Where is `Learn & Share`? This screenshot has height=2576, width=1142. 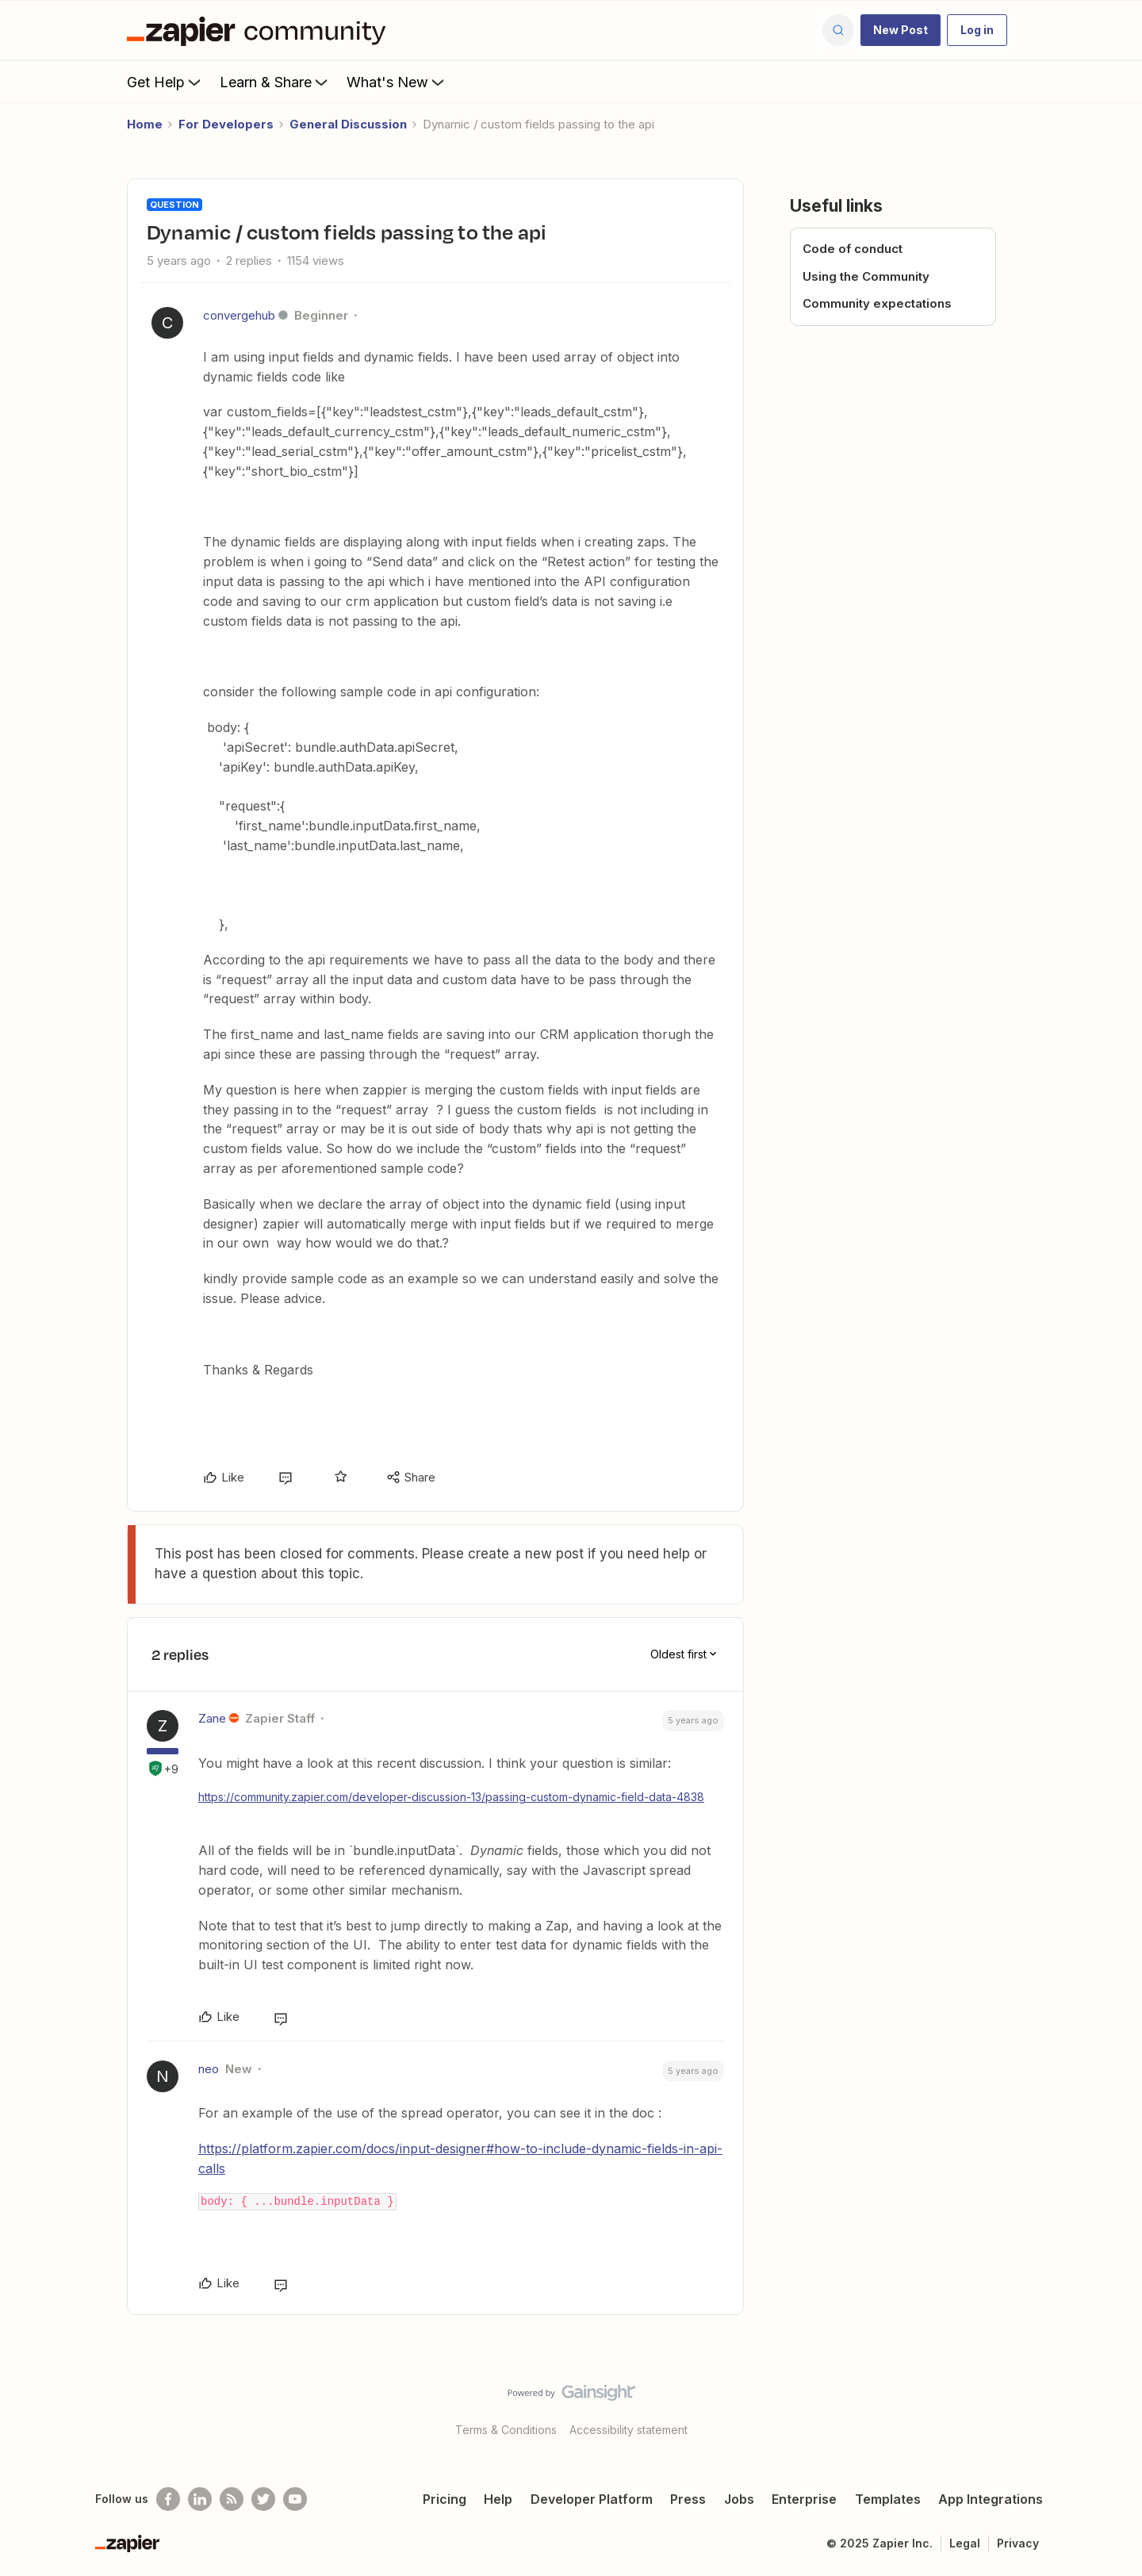 Learn & Share is located at coordinates (275, 81).